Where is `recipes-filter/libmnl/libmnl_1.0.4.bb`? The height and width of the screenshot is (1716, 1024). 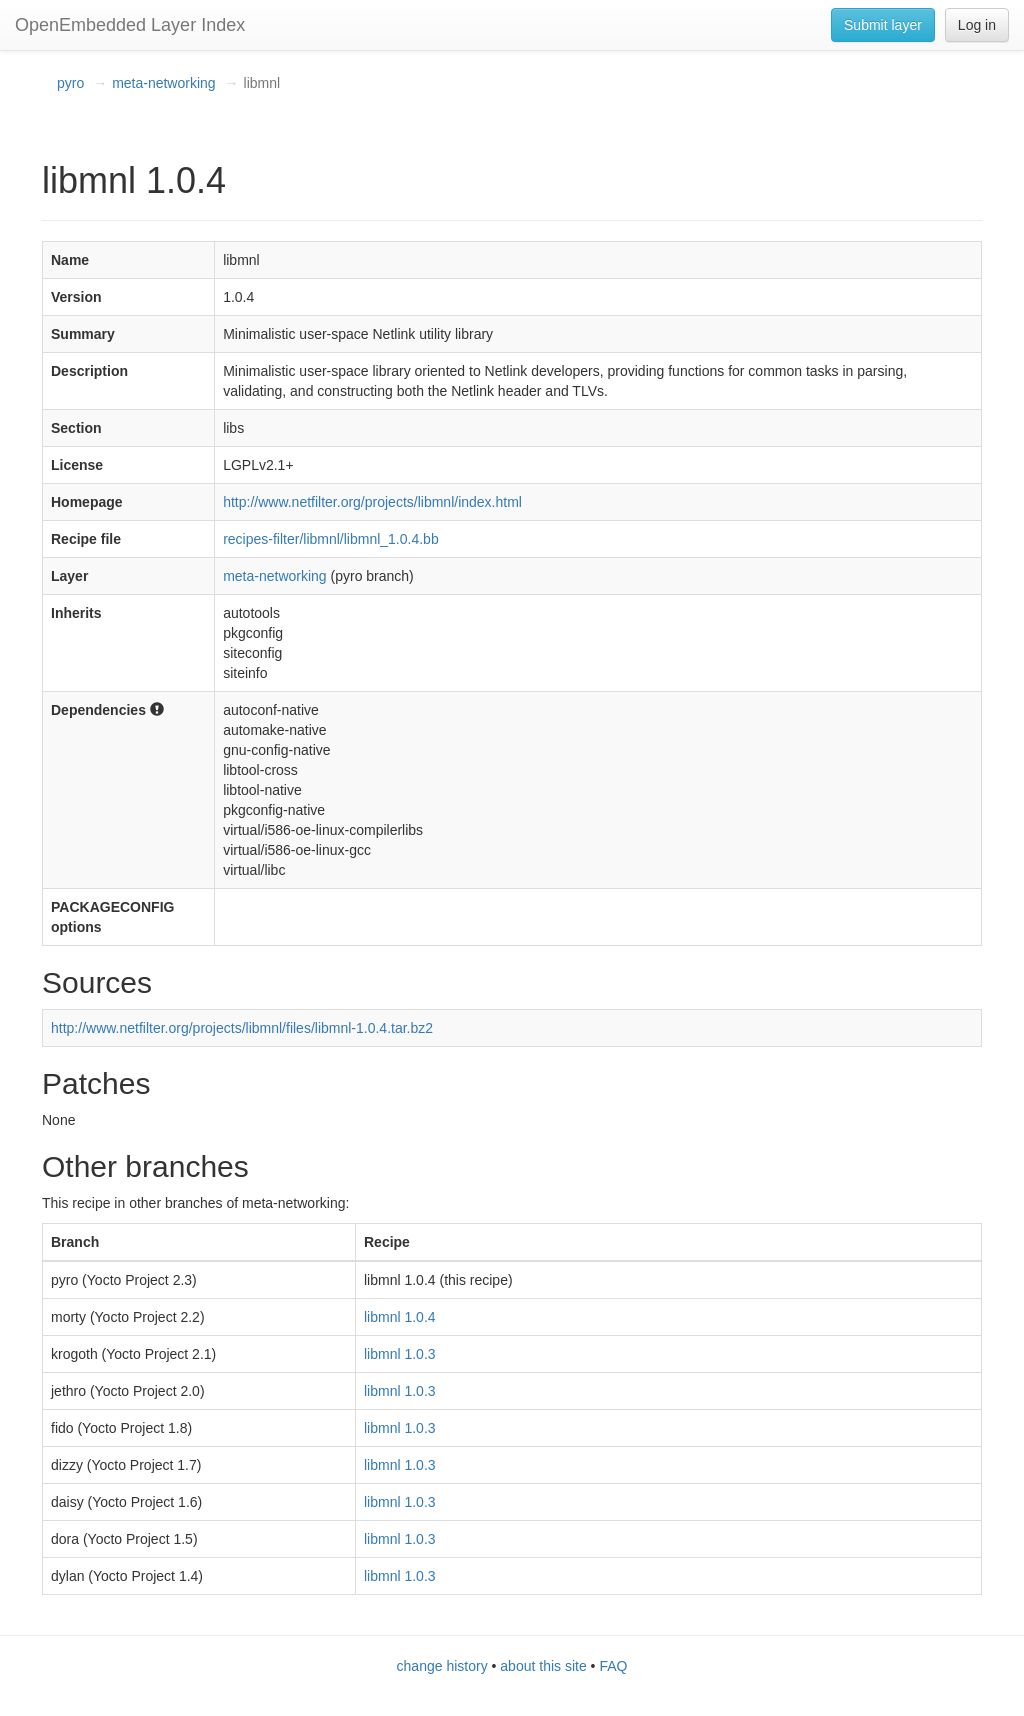 recipes-filter/libmnl/libmnl_1.0.4.bb is located at coordinates (331, 539).